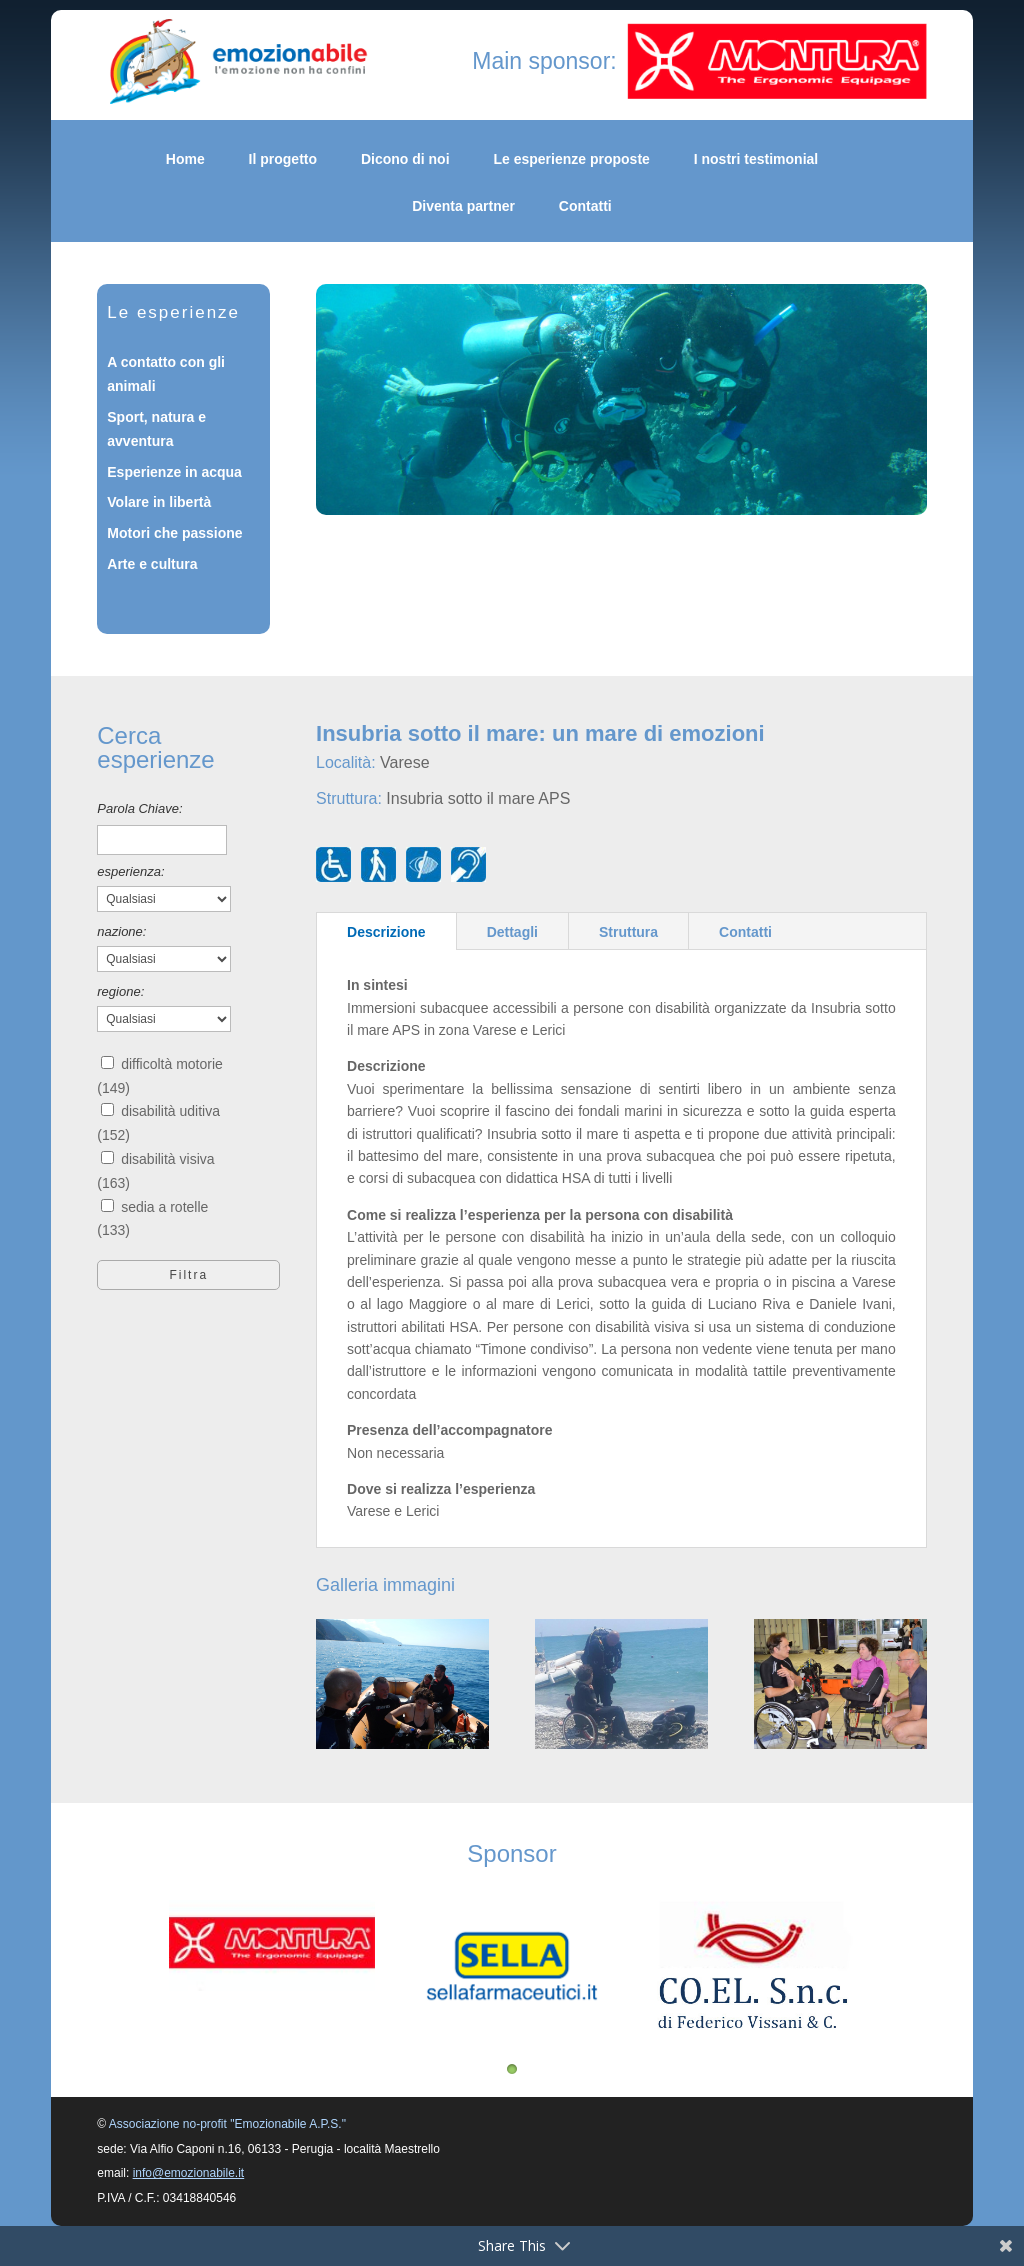 The height and width of the screenshot is (2266, 1024). Describe the element at coordinates (386, 932) in the screenshot. I see `Descrizione` at that location.